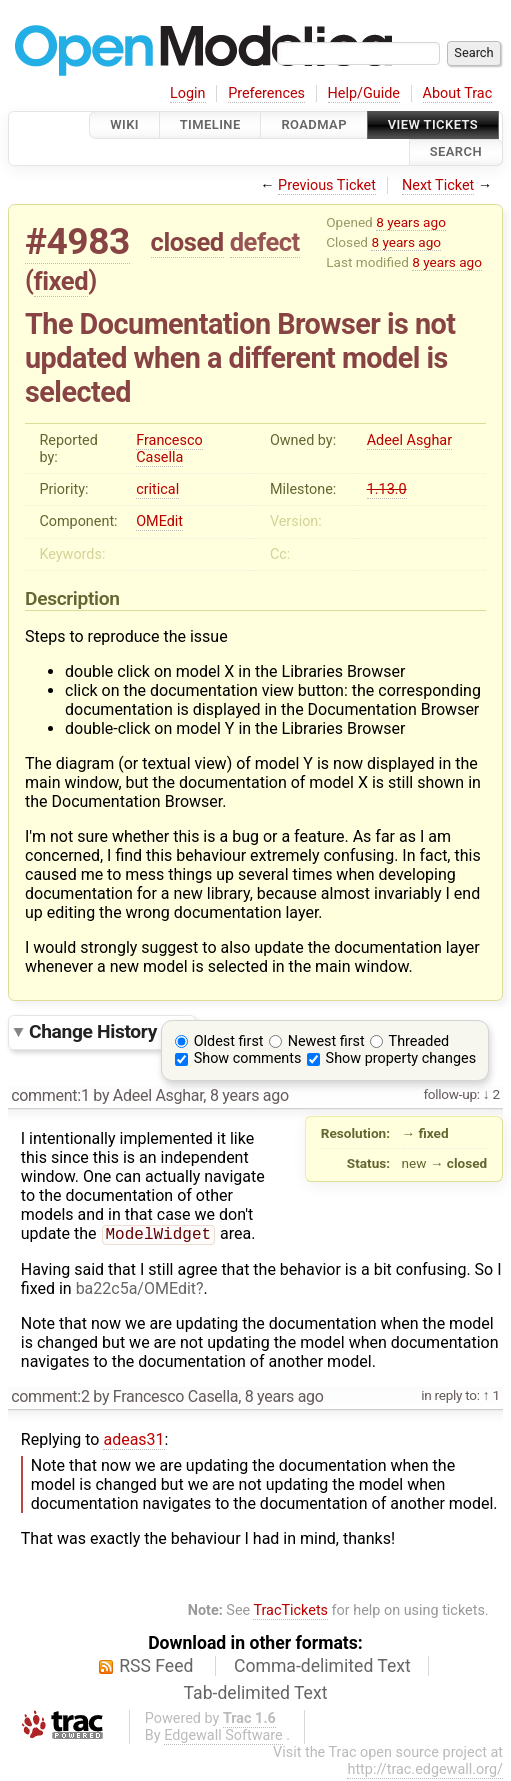 This screenshot has height=1781, width=511. I want to click on Change History, so click(107, 1031).